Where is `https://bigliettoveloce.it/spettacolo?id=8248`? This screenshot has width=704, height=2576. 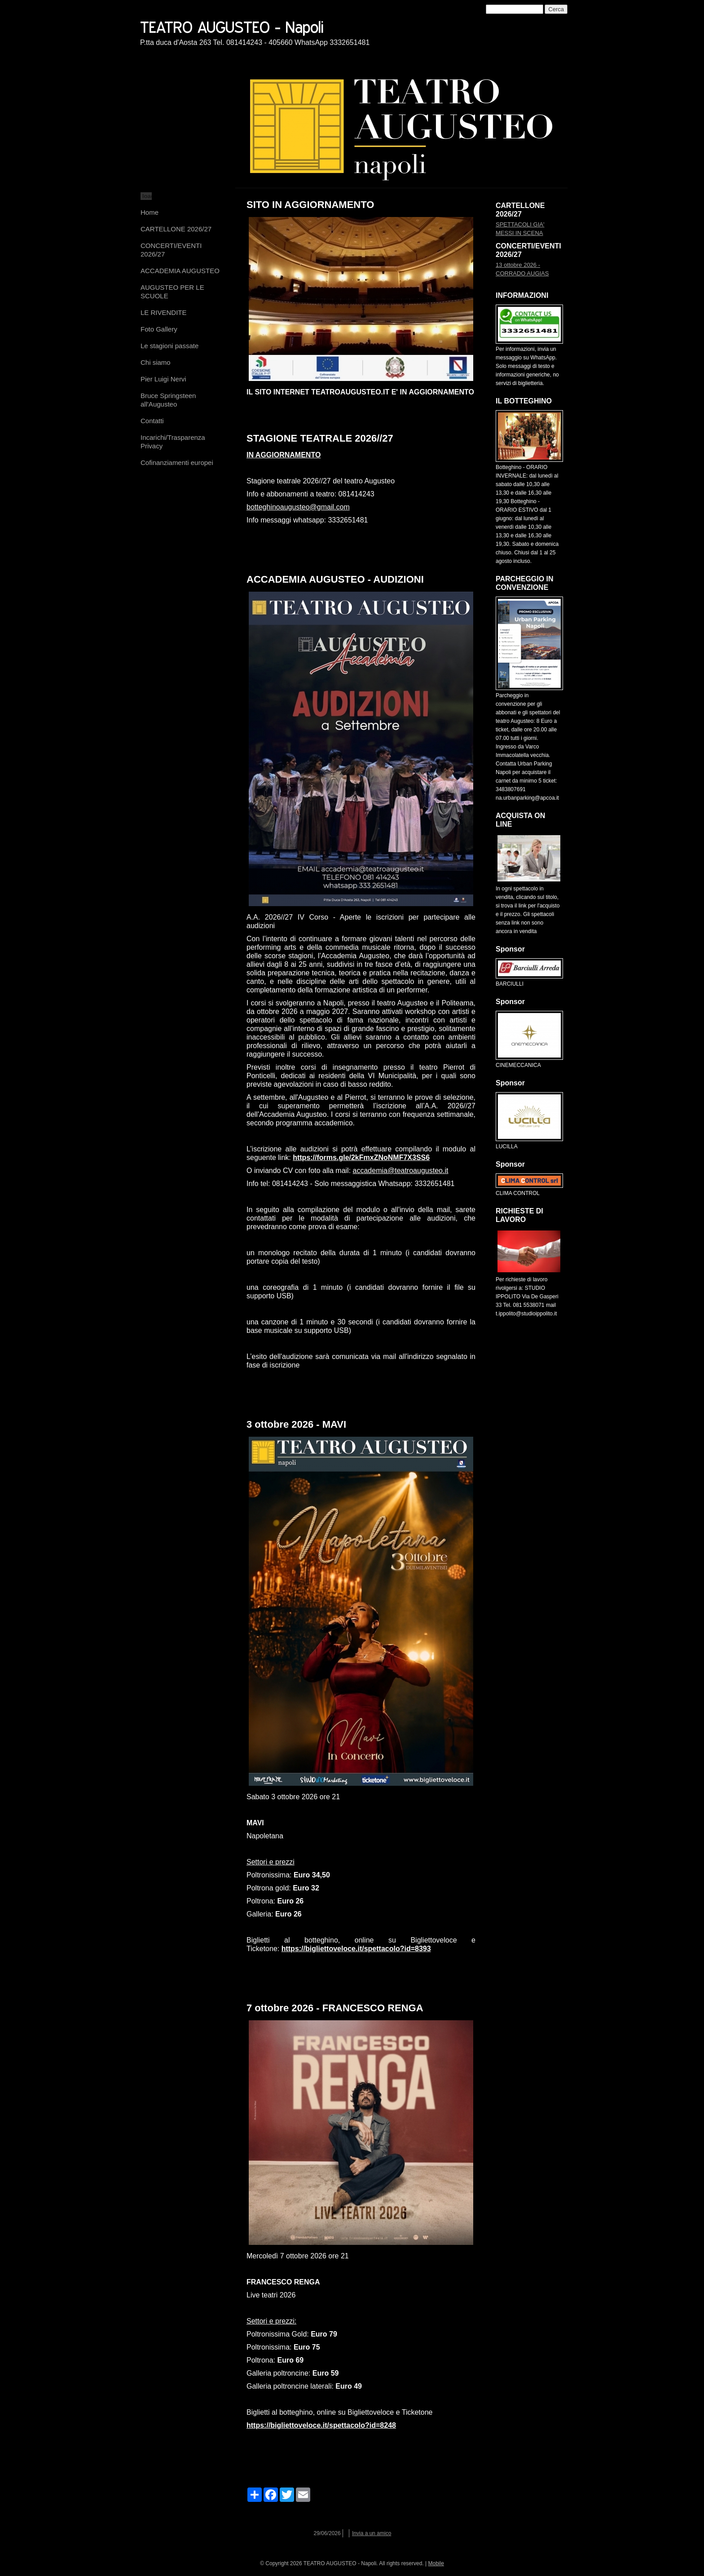
https://bigliettoveloce.it/spettacolo?id=8248 is located at coordinates (321, 2425).